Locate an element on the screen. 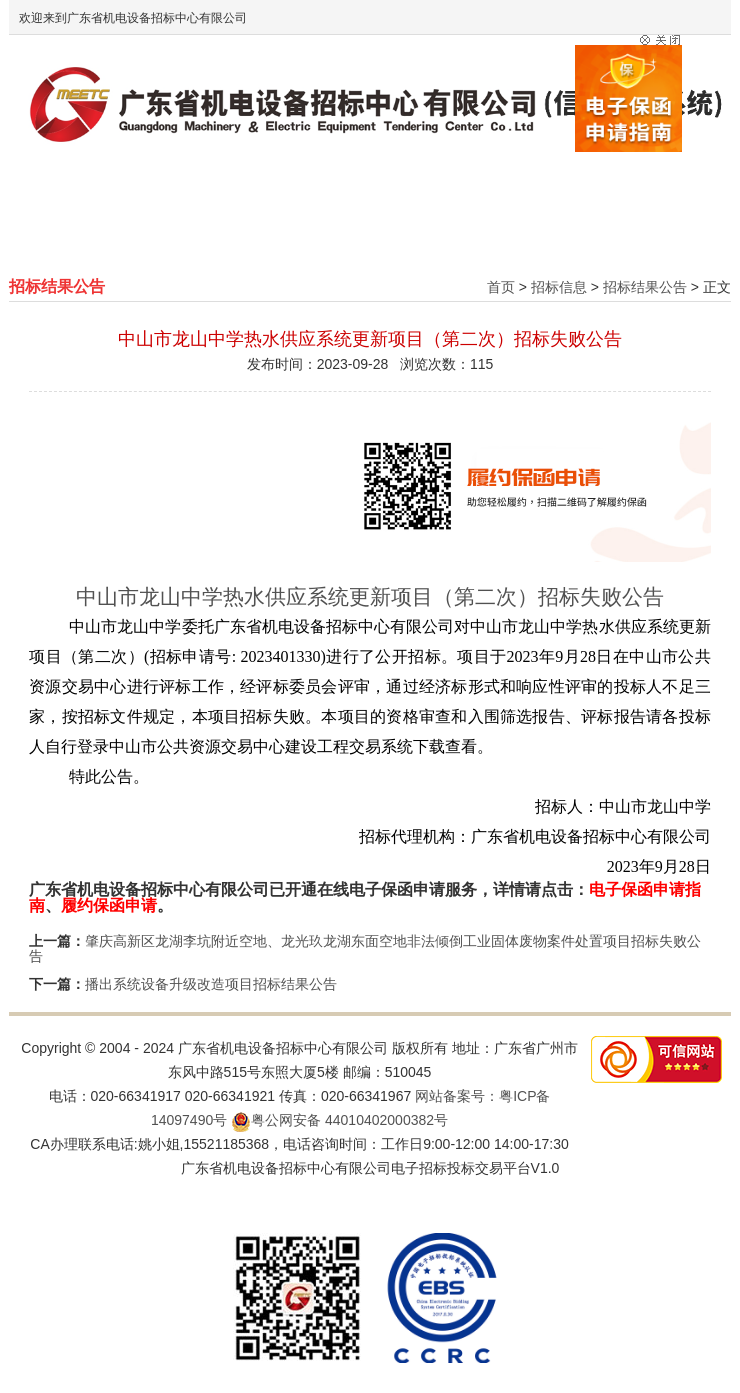 This screenshot has width=740, height=1393. 肇庆高新区龙湖李坑附近空地、龙光玖龙湖东面空地非法倾倒工业固体废物案件处置项目招标失败公告 is located at coordinates (365, 948).